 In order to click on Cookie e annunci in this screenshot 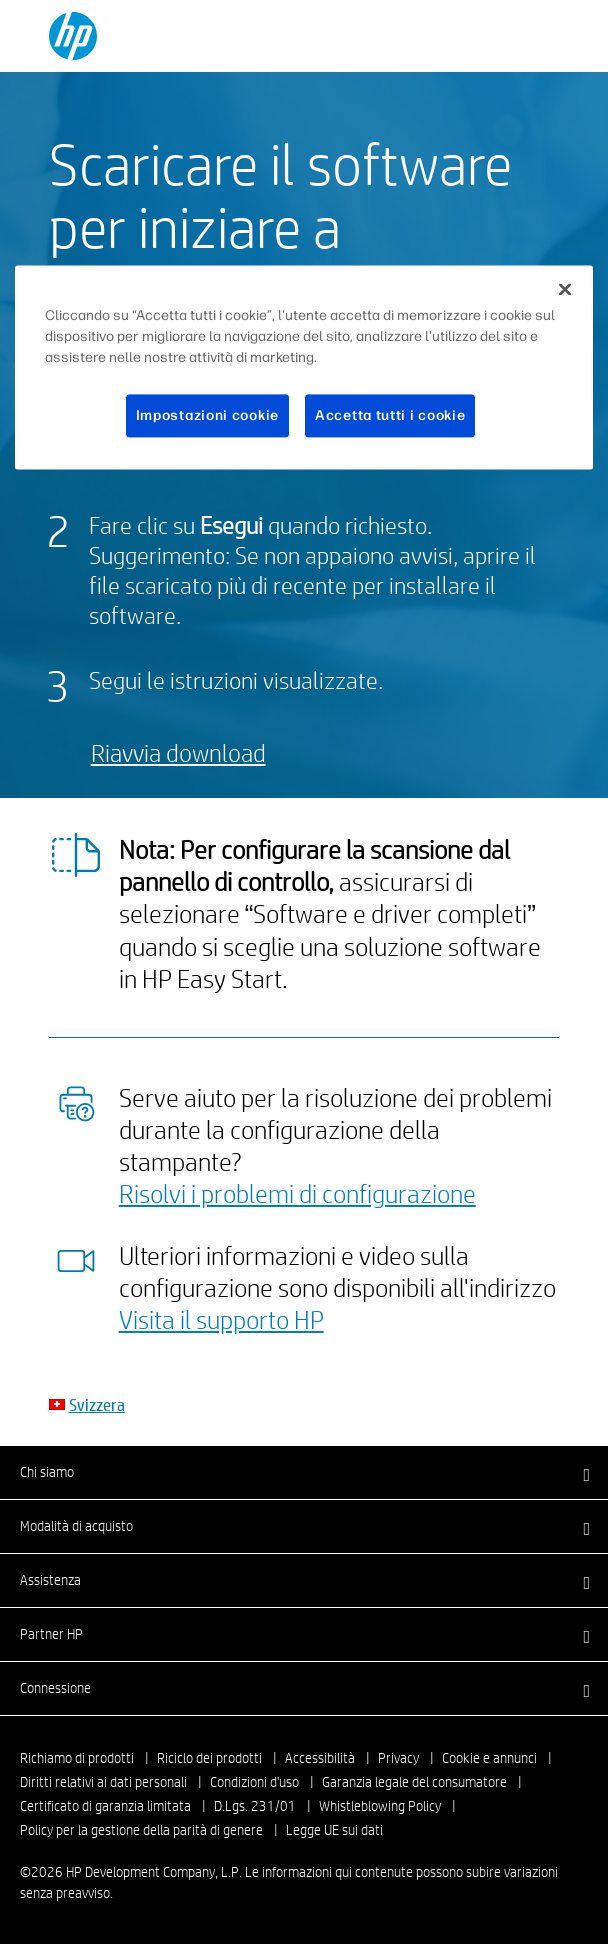, I will do `click(489, 1758)`.